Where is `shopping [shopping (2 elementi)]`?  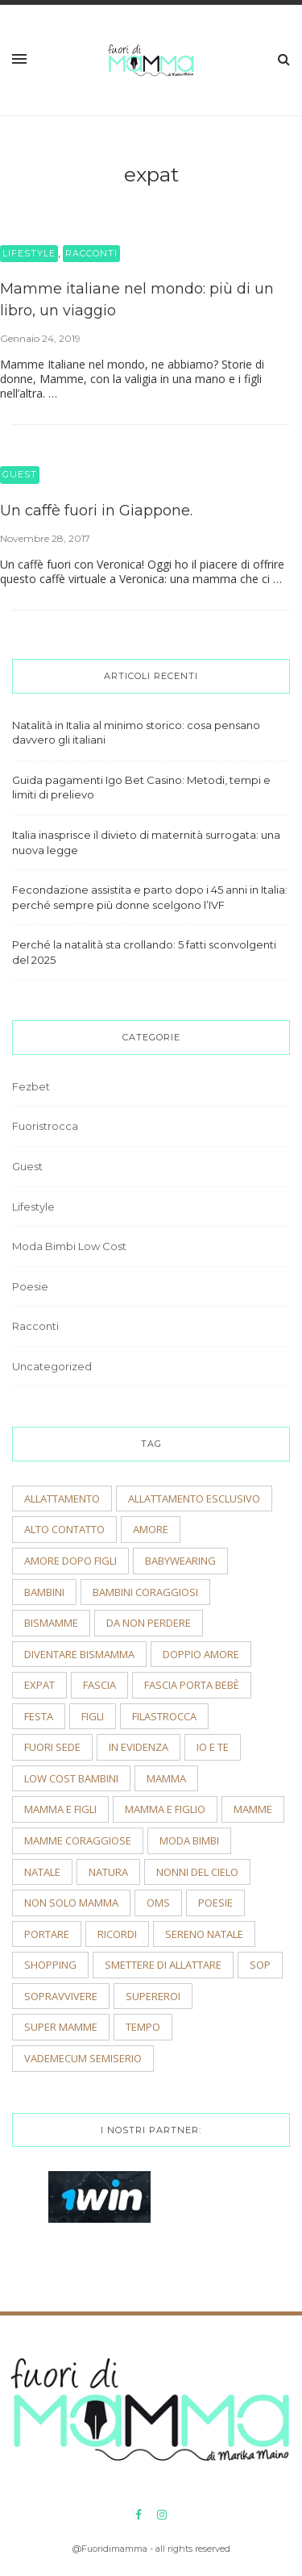 shopping [shopping (2 elementi)] is located at coordinates (50, 1964).